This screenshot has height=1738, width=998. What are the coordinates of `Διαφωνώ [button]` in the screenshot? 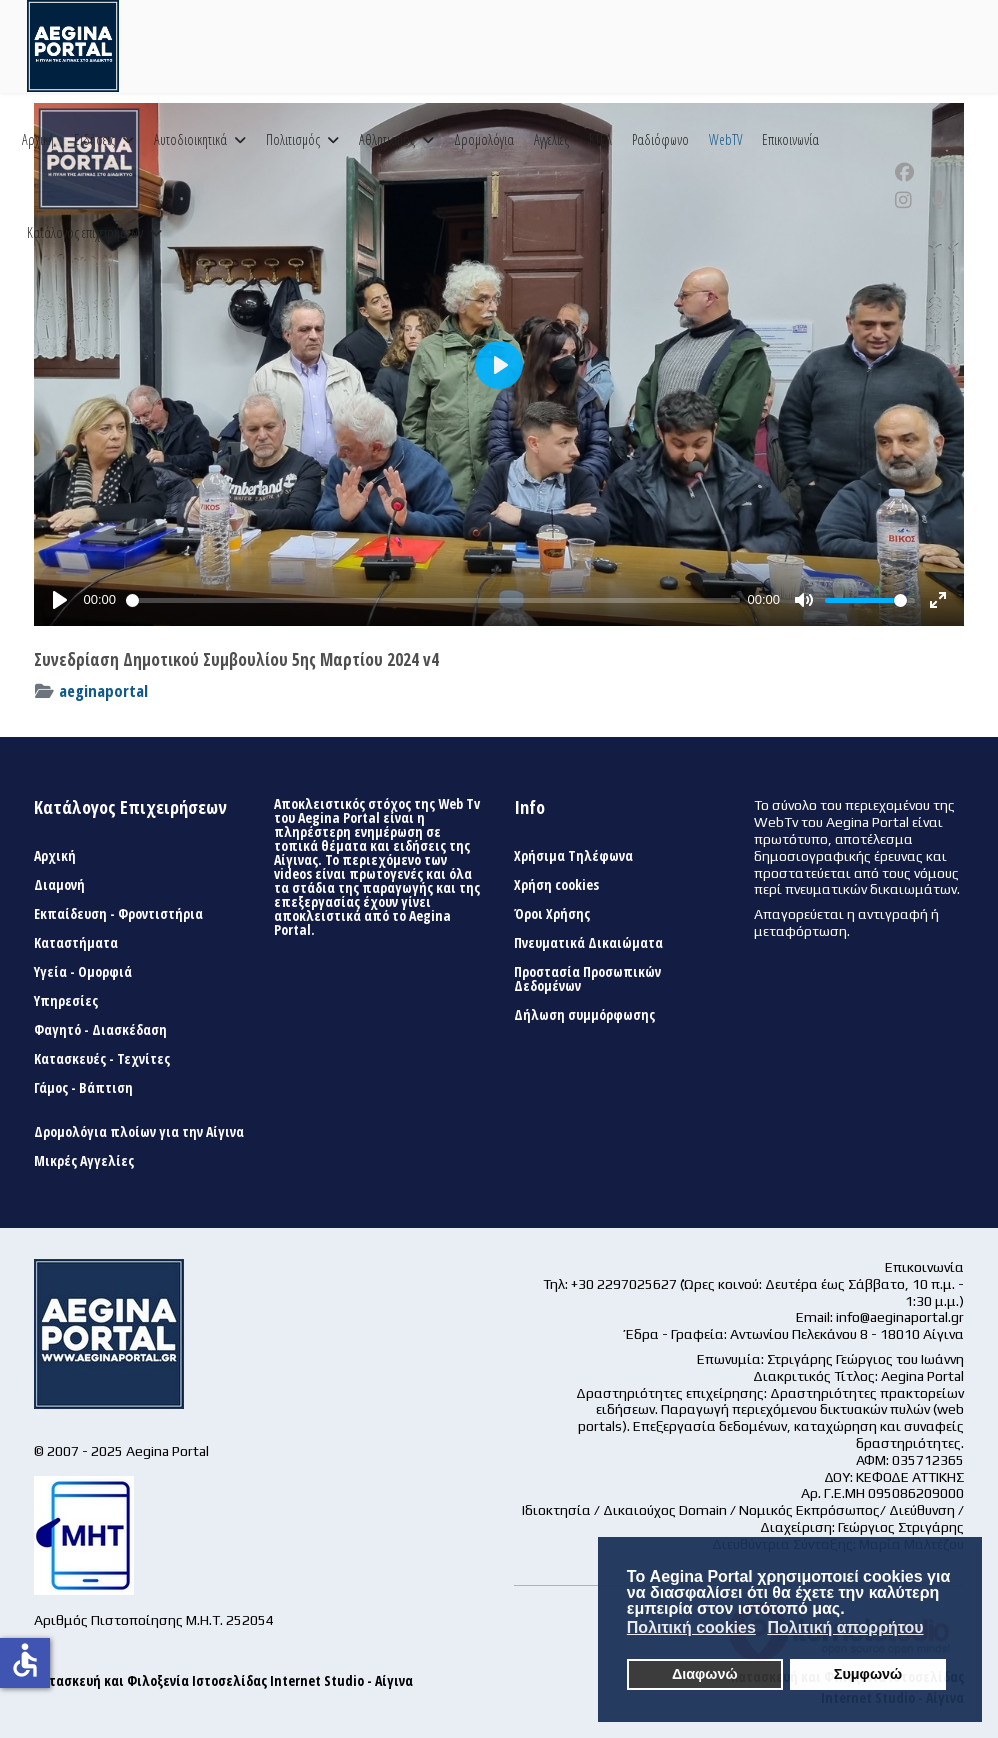 It's located at (705, 1674).